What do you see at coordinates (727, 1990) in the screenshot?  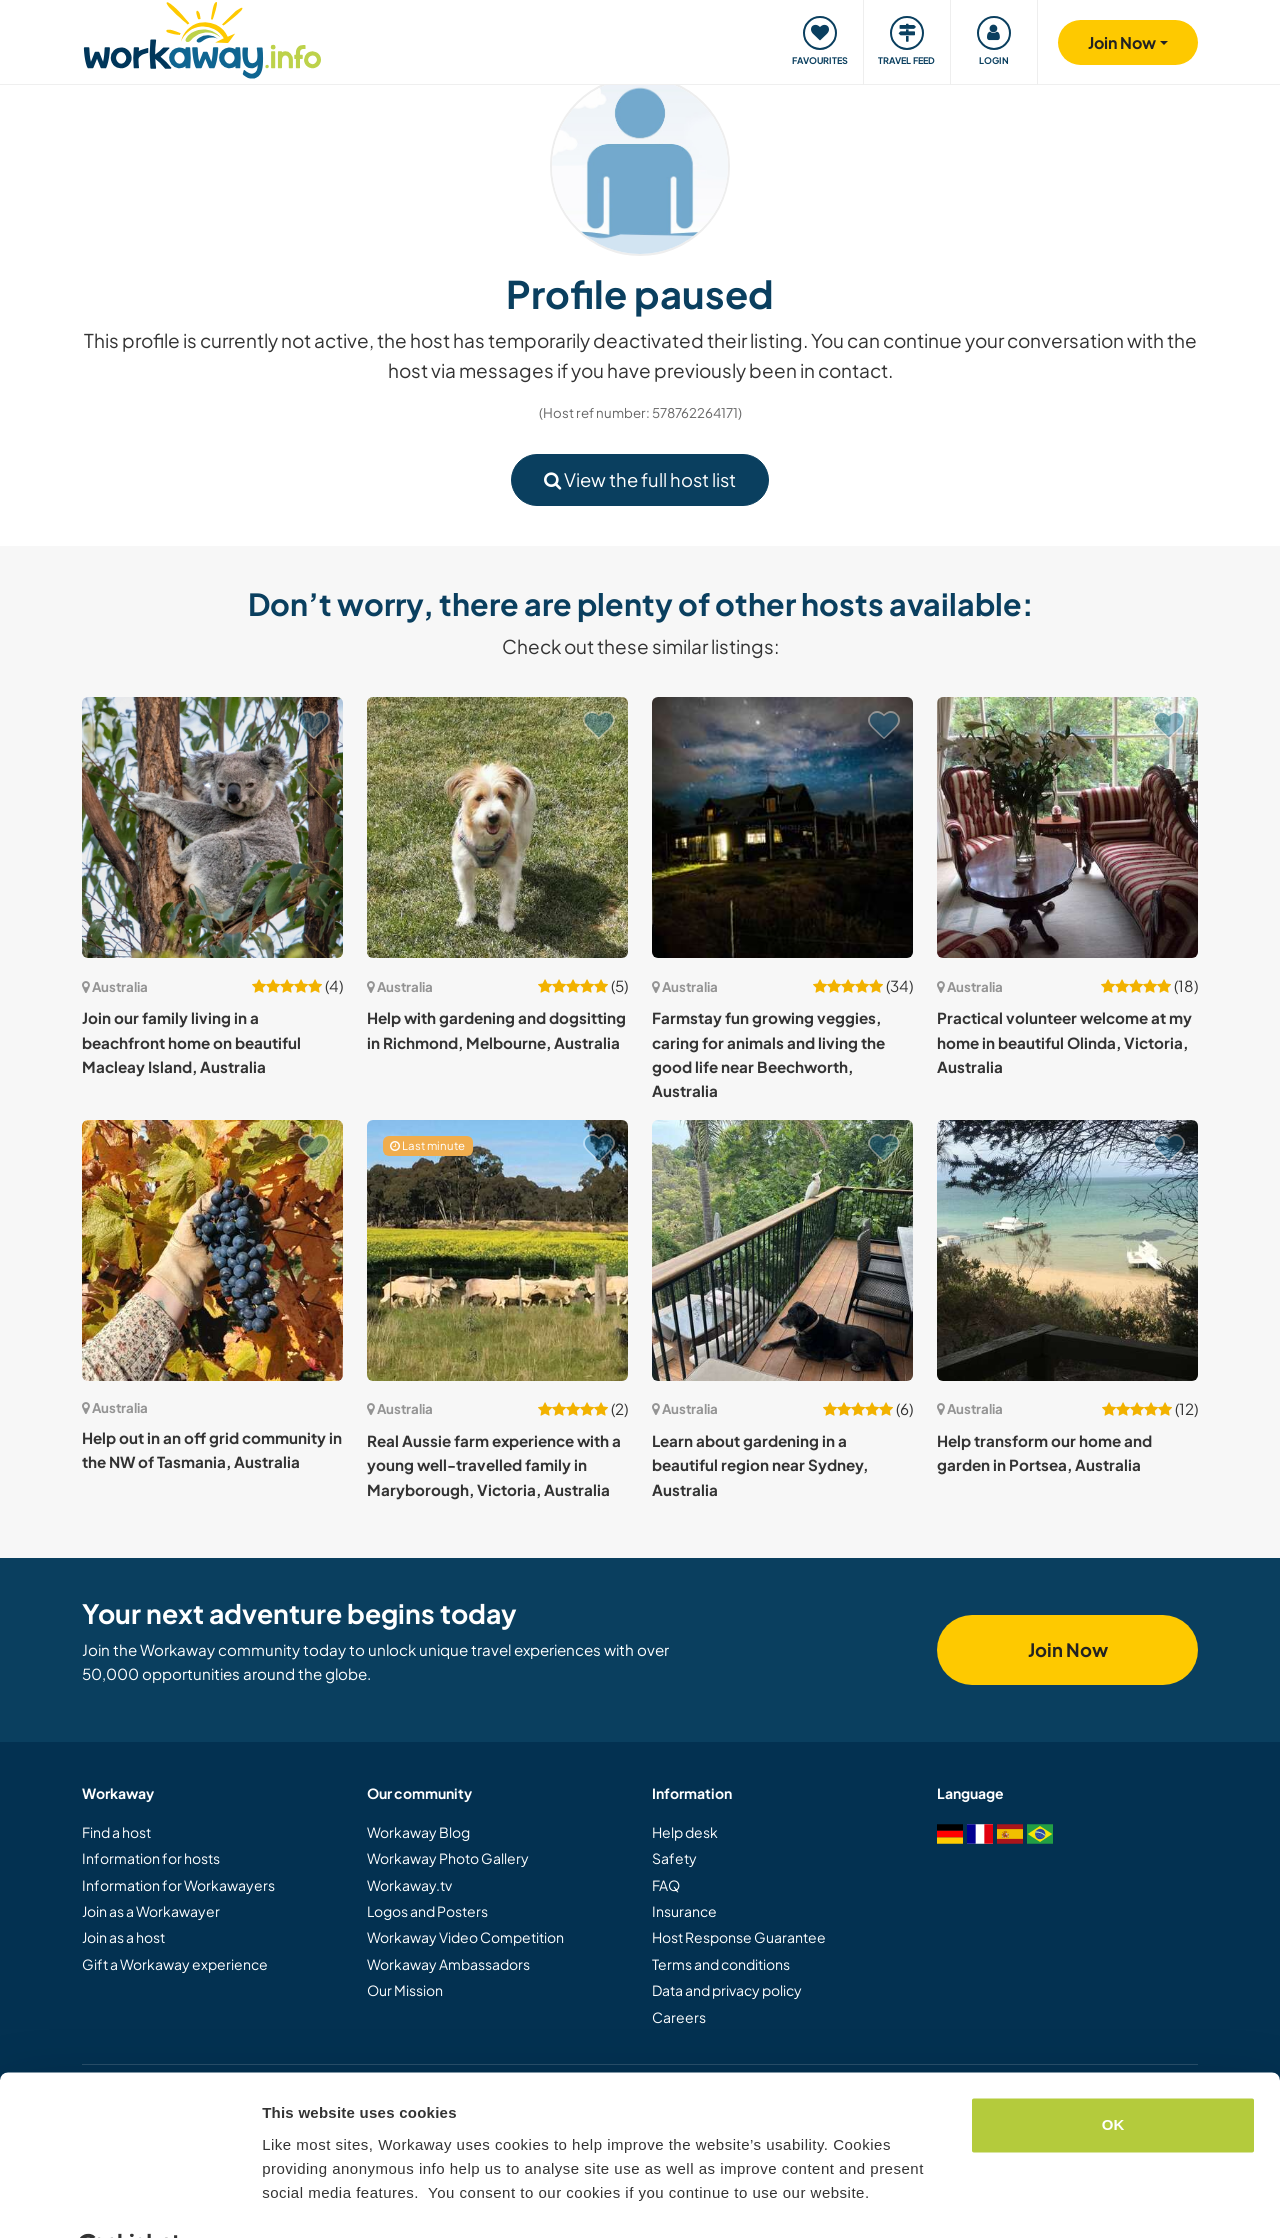 I see `Data and privacy policy` at bounding box center [727, 1990].